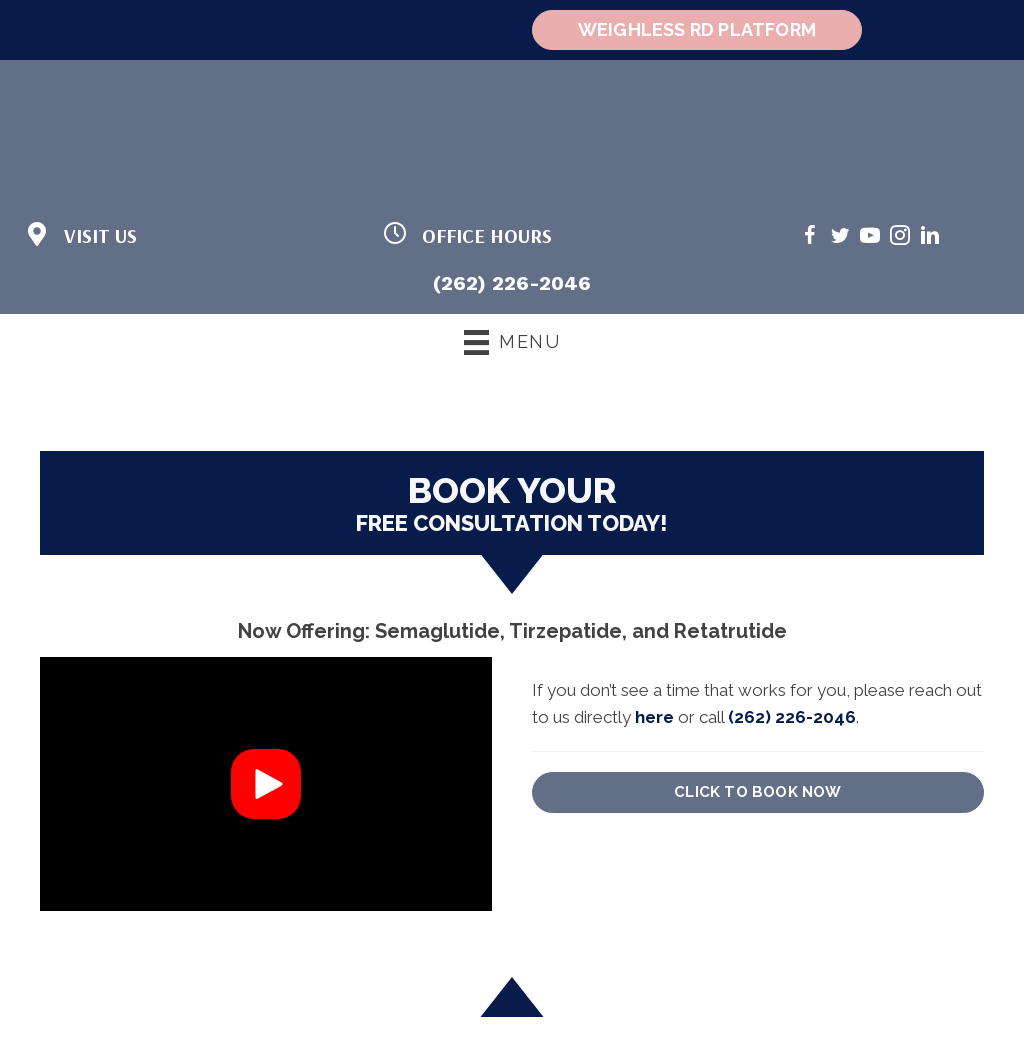  Describe the element at coordinates (654, 717) in the screenshot. I see `here` at that location.